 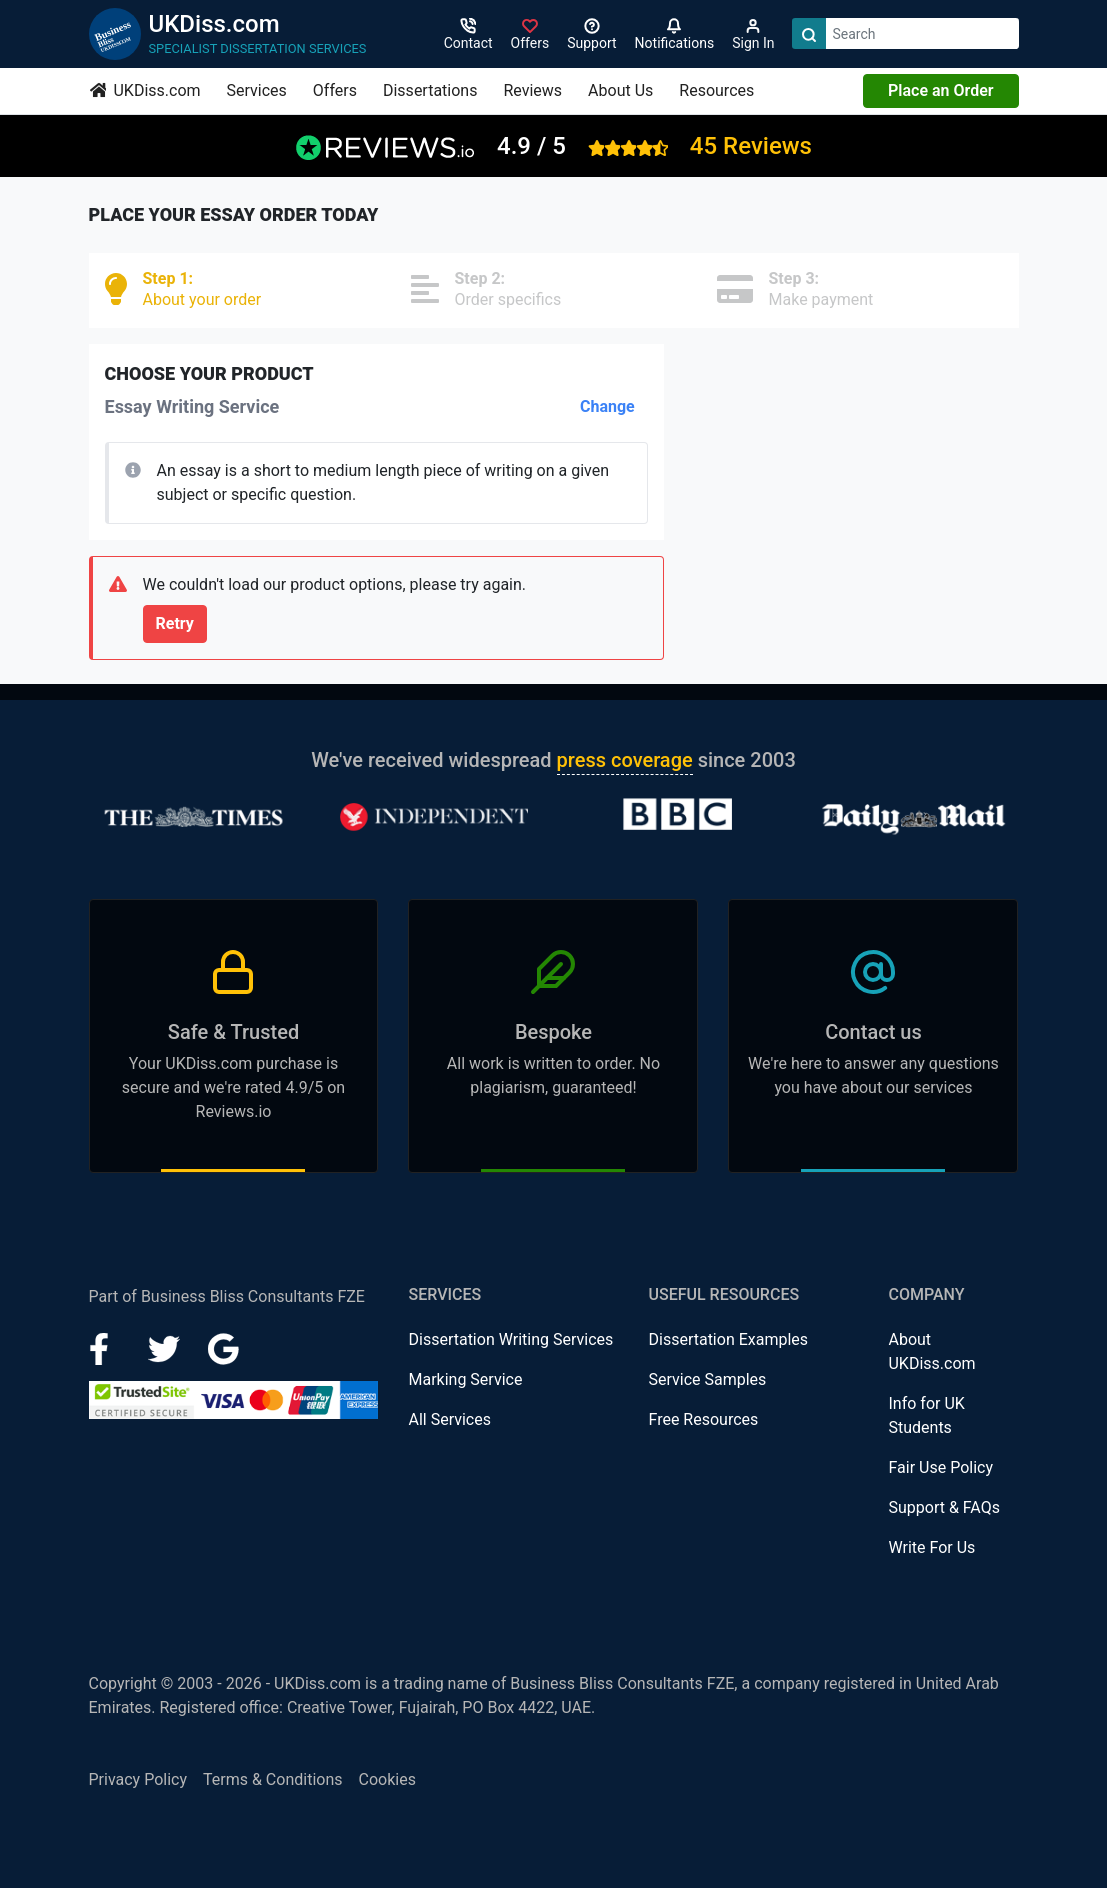 I want to click on Change, so click(x=607, y=406).